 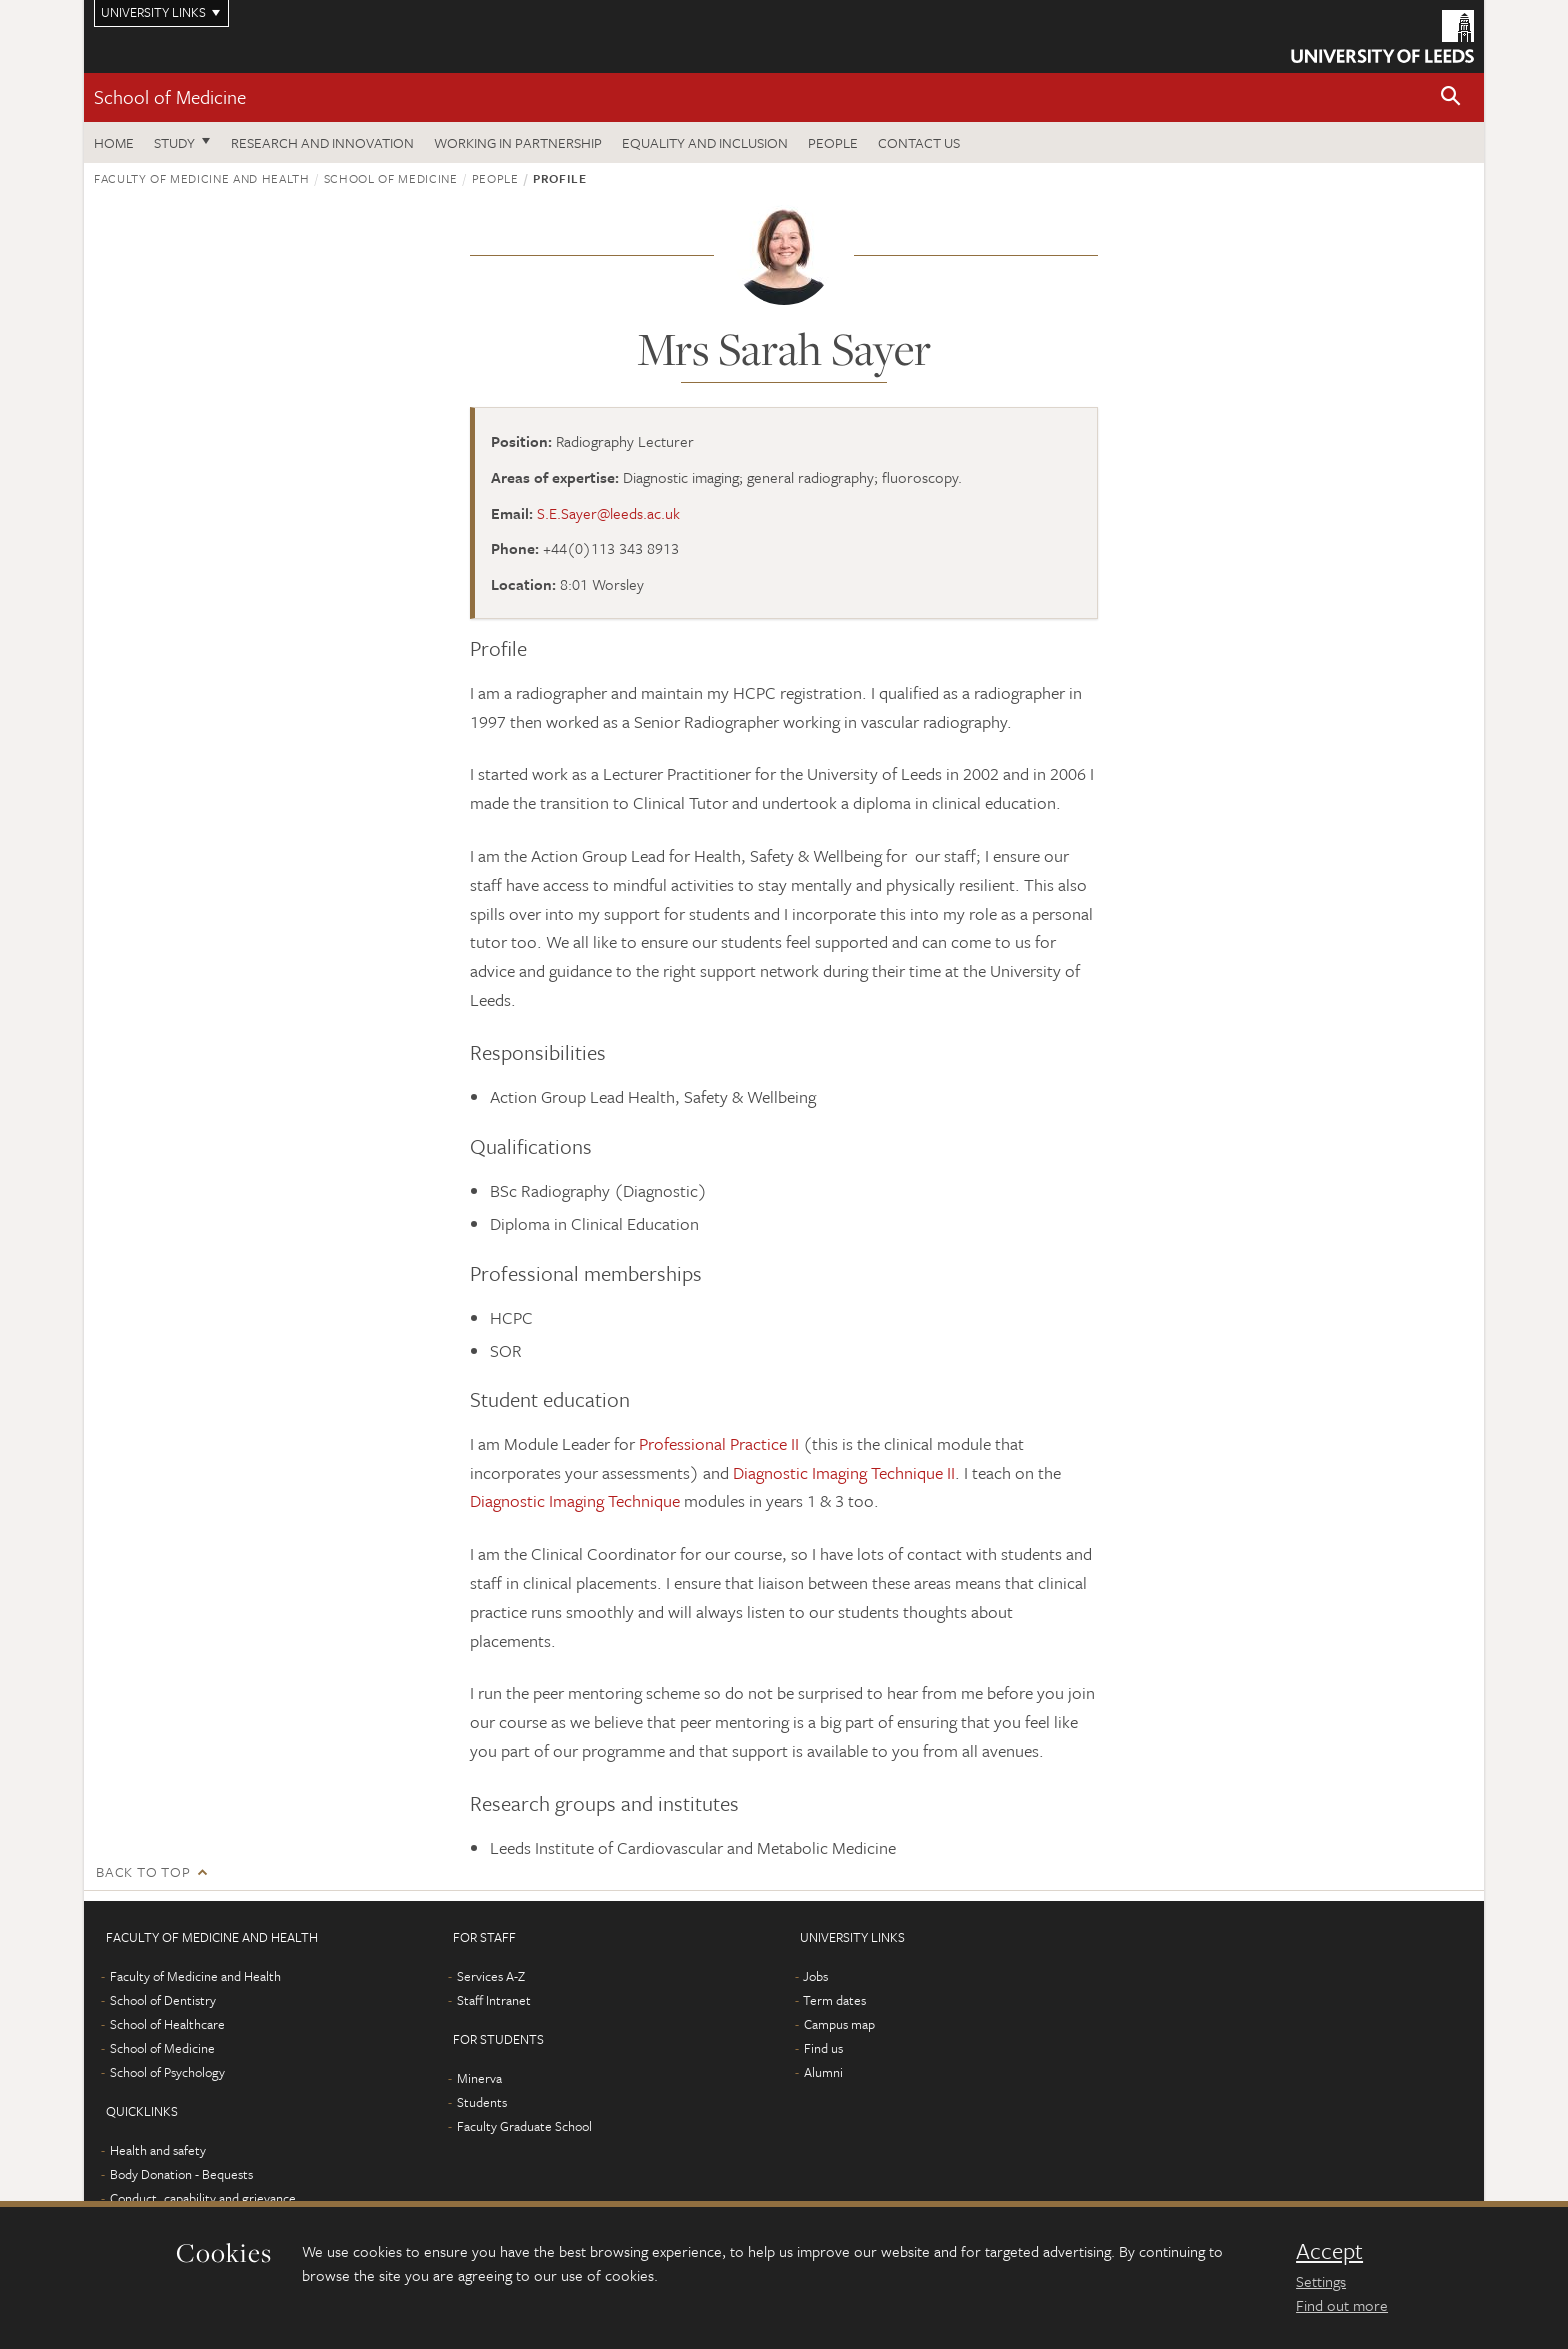 I want to click on S.E.Sayer@leeds.ac.uk, so click(x=608, y=513).